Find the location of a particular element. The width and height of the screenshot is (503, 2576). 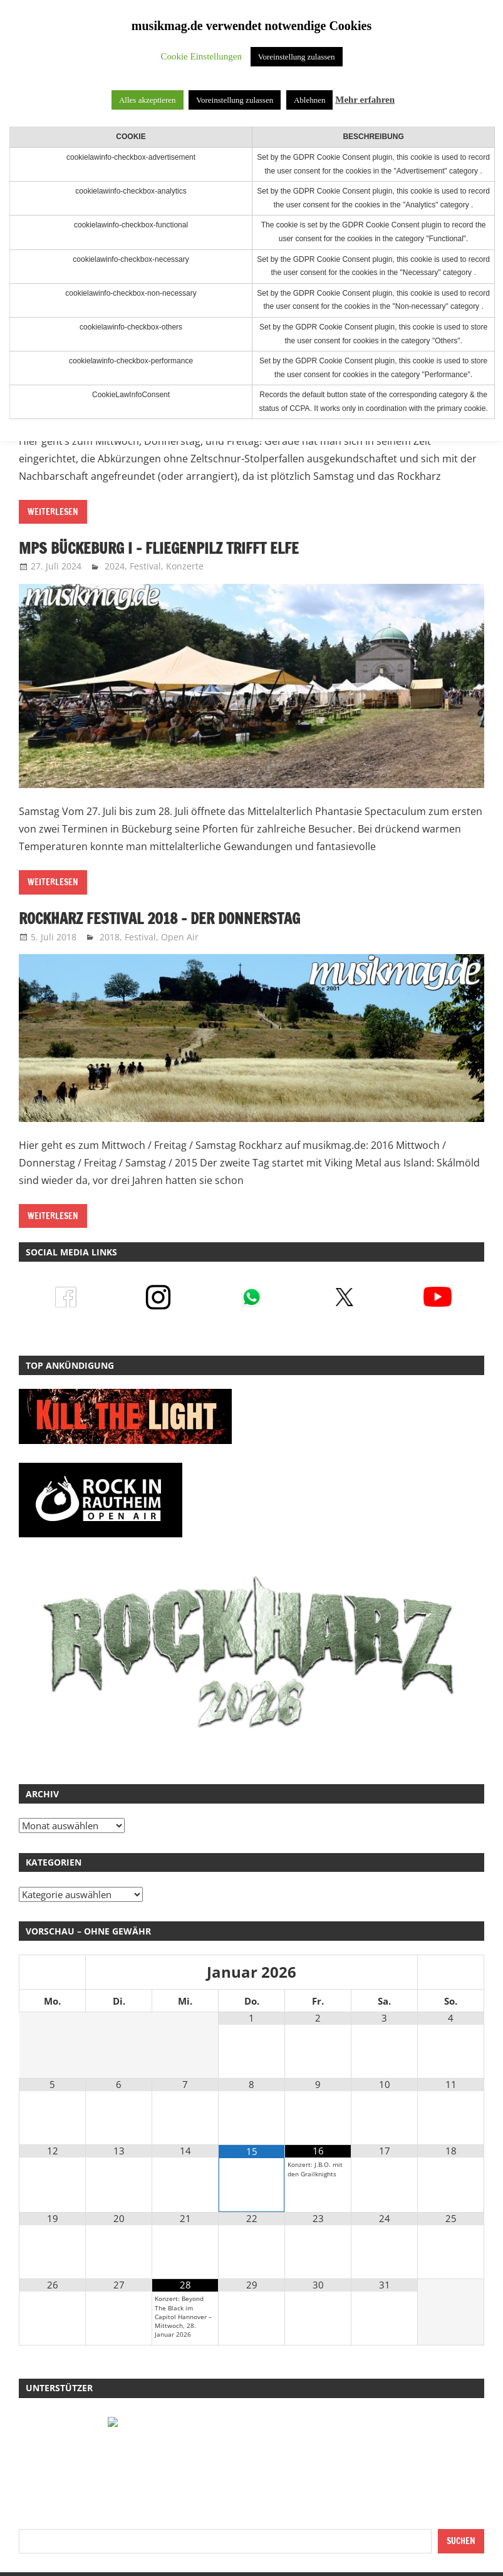

RockHarz Festival 2018 – der Donnerstag is located at coordinates (162, 918).